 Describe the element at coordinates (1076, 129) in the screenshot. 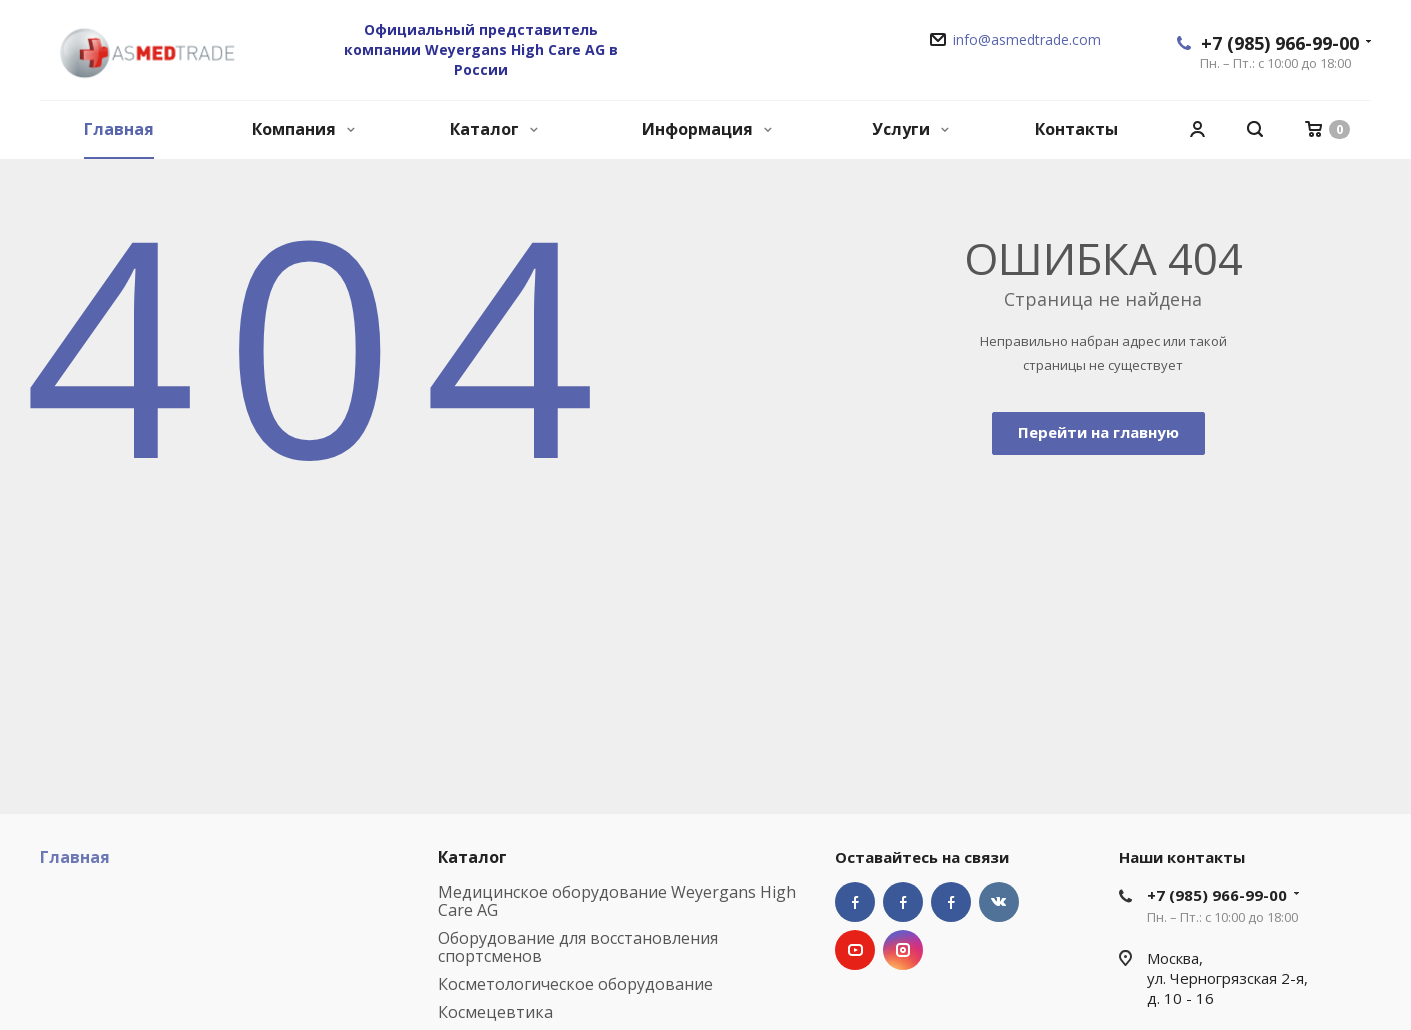

I see `Контакты` at that location.